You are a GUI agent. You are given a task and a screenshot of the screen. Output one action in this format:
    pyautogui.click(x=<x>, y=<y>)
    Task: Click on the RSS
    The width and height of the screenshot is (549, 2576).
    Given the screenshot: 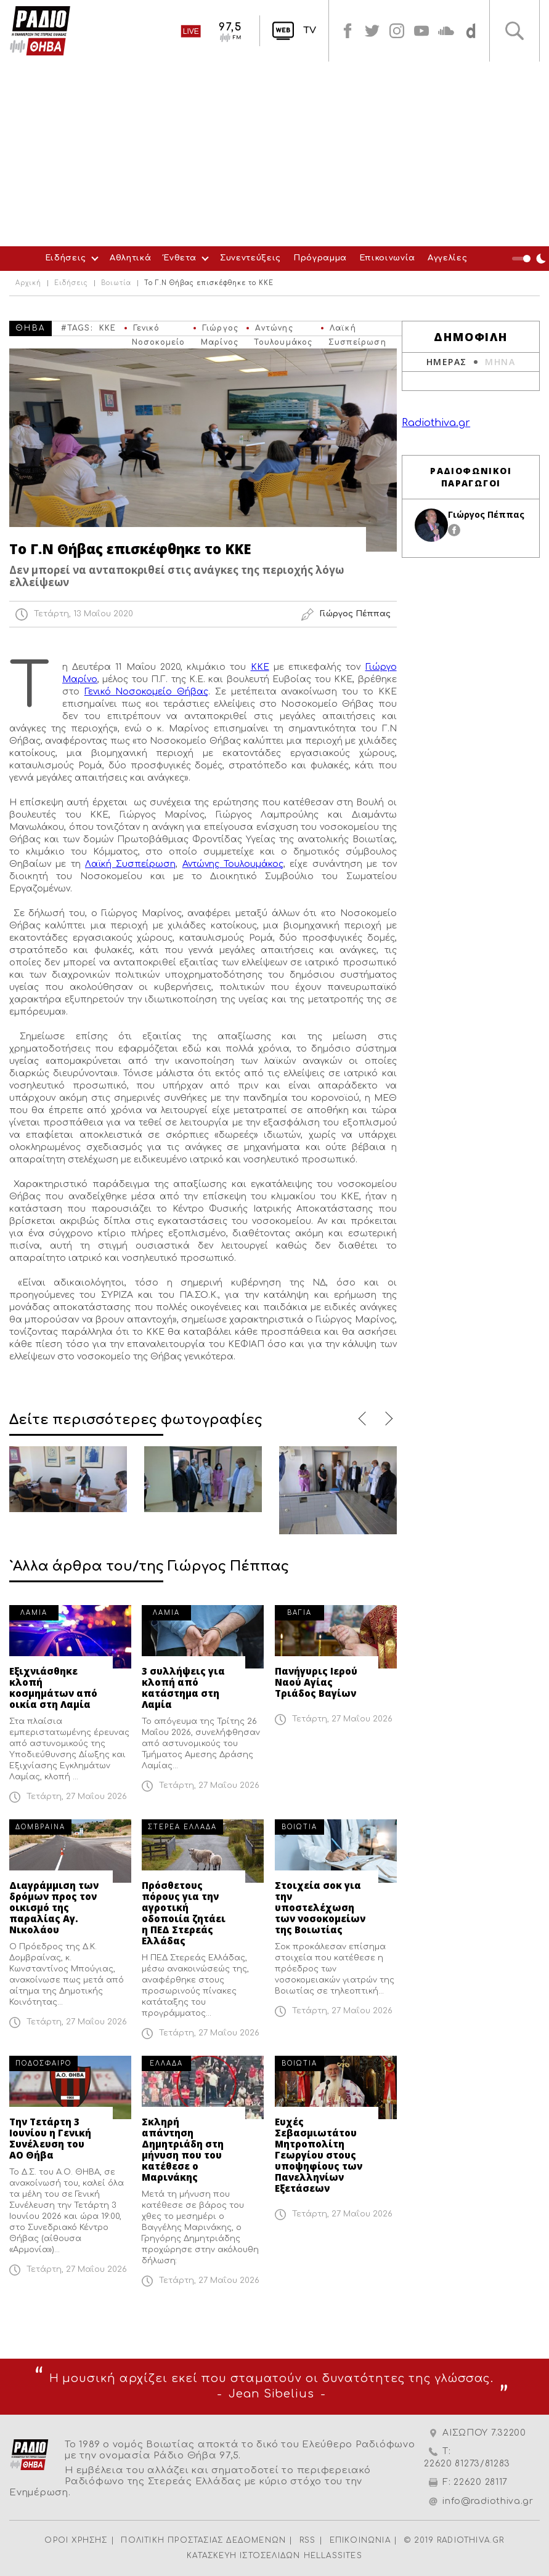 What is the action you would take?
    pyautogui.click(x=307, y=2540)
    